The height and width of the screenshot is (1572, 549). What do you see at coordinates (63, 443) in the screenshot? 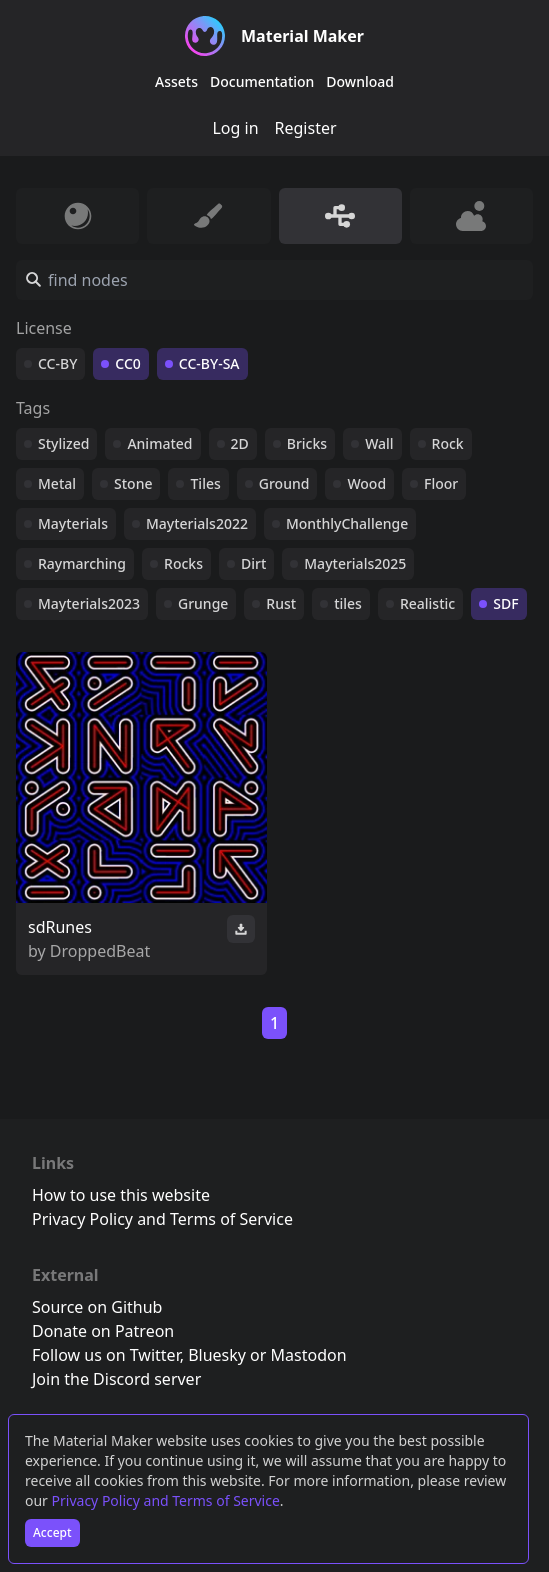
I see `Stylized` at bounding box center [63, 443].